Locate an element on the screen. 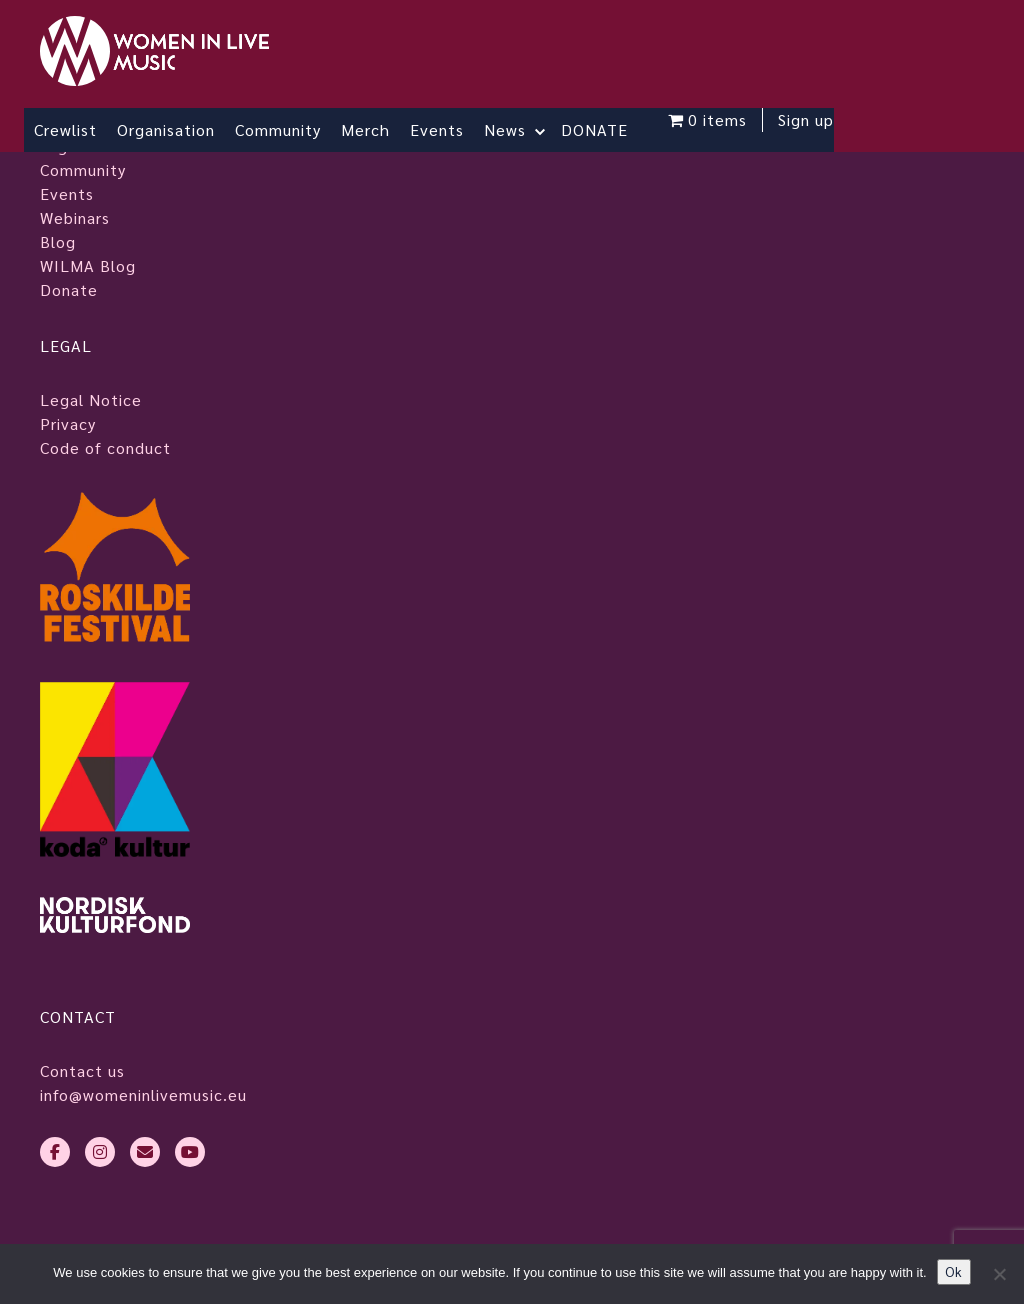 This screenshot has height=1304, width=1024. DONATE is located at coordinates (594, 129).